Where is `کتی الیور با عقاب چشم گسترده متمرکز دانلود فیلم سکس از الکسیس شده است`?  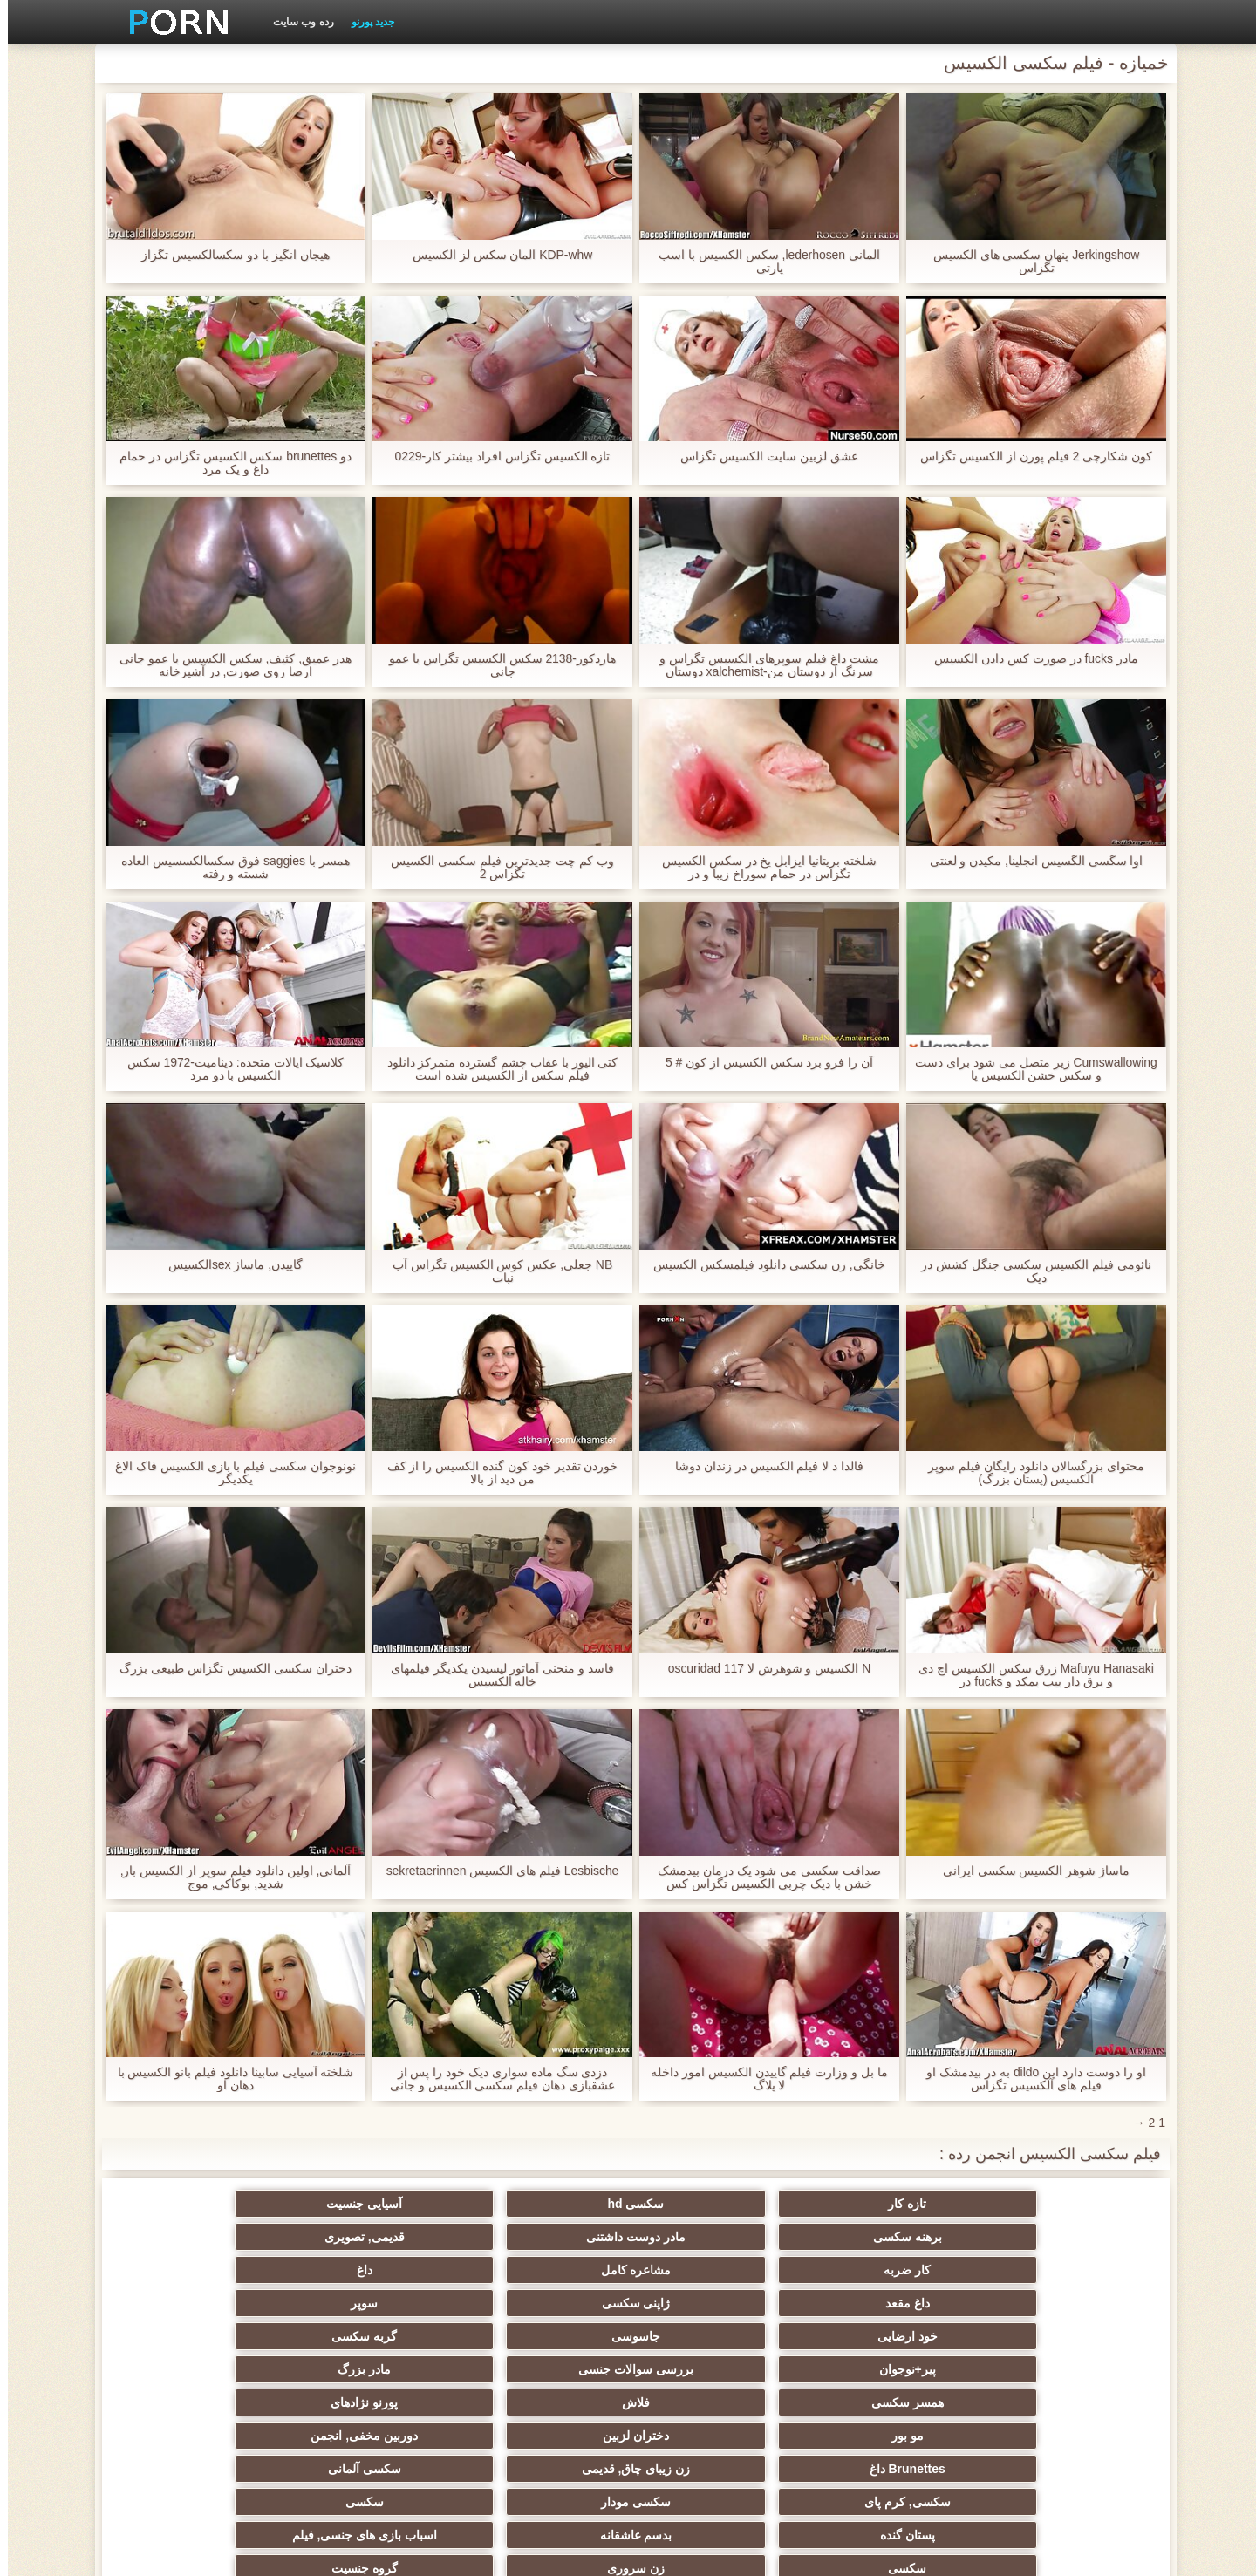 کتی الیور با عقاب چشم گسترده متمرکز دانلود فیلم سکس از الکسیس شده است is located at coordinates (494, 1069).